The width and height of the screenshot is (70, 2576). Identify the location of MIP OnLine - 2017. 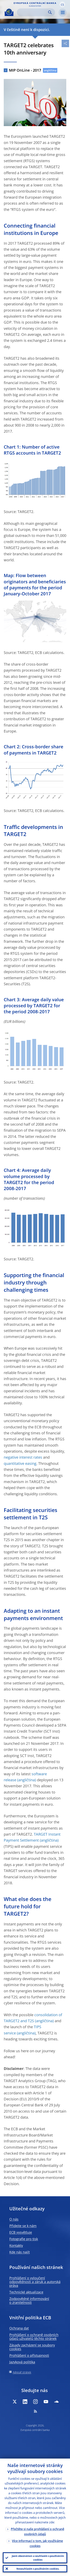
(25, 70).